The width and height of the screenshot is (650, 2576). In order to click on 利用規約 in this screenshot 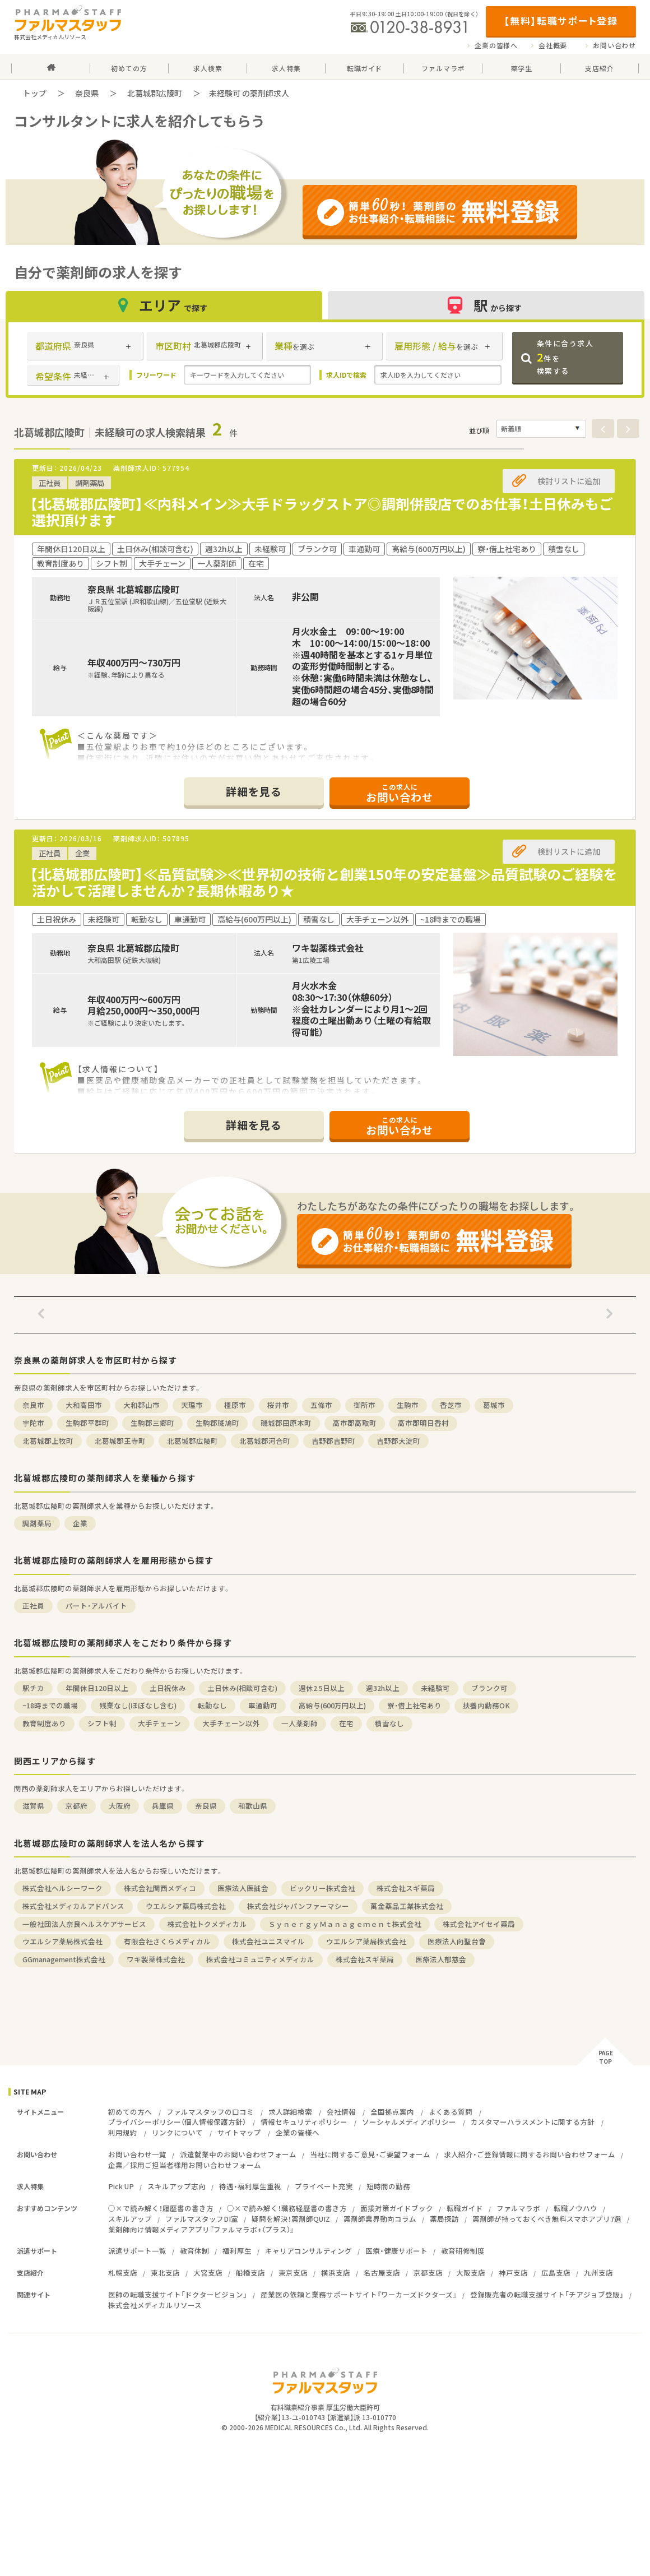, I will do `click(122, 2132)`.